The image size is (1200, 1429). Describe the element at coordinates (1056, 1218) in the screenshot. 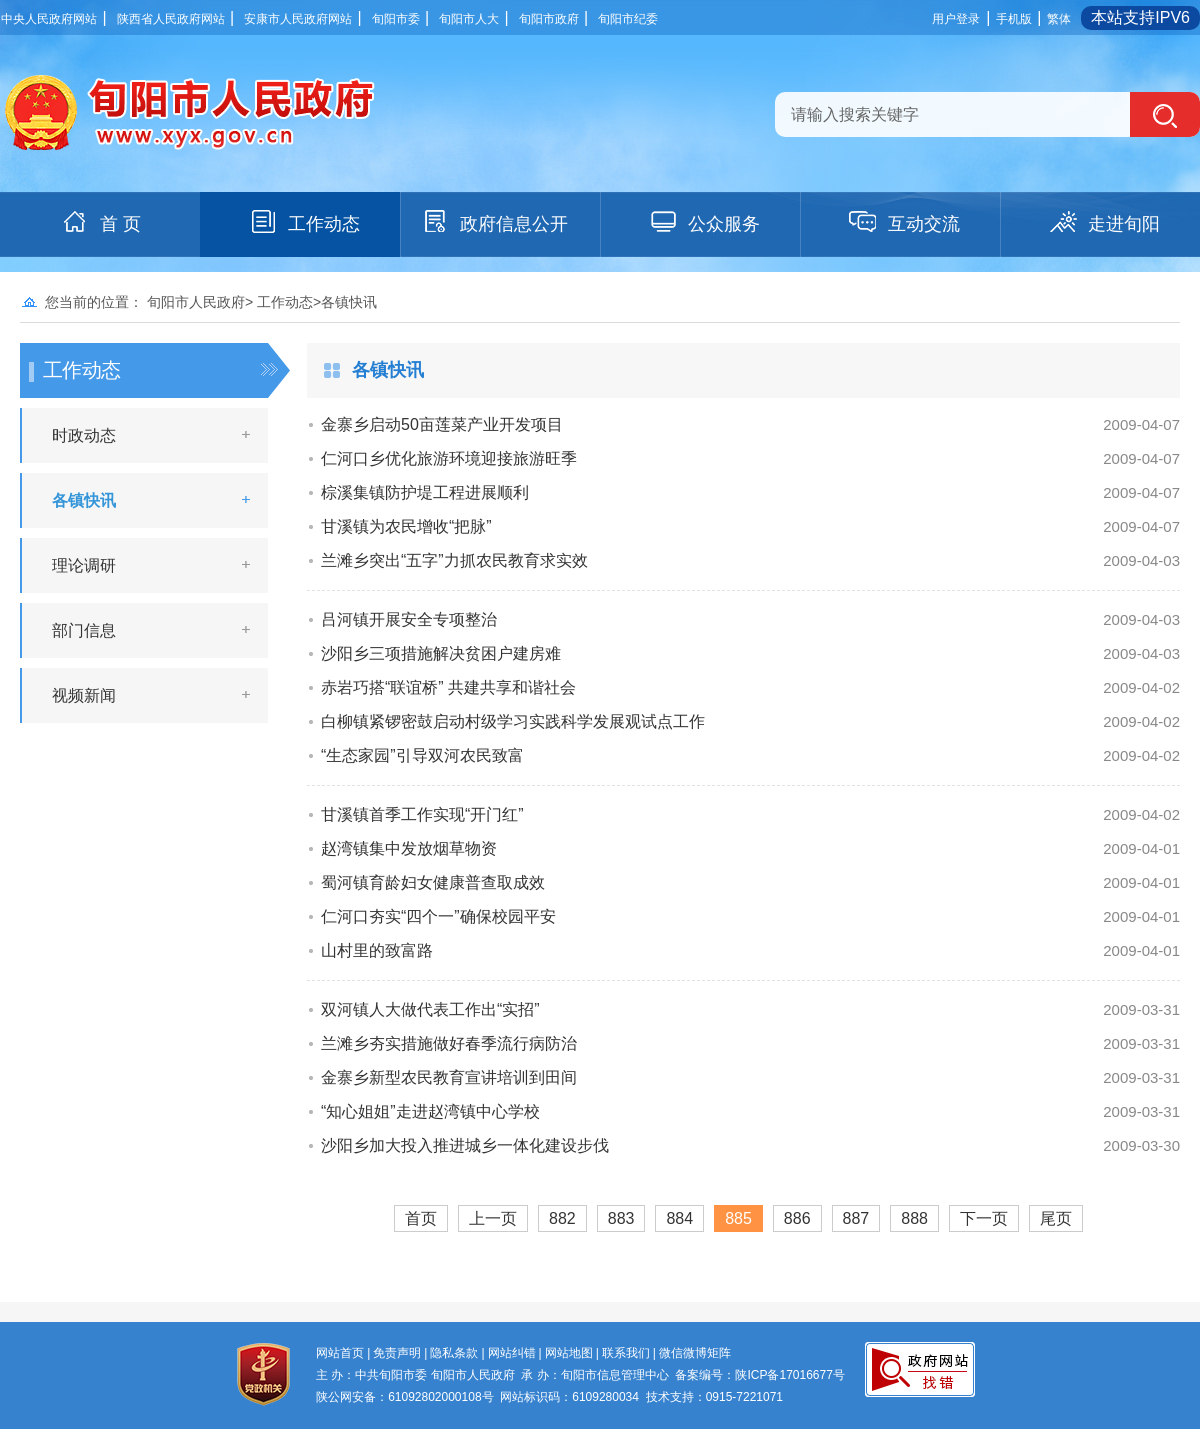

I see `尾页` at that location.